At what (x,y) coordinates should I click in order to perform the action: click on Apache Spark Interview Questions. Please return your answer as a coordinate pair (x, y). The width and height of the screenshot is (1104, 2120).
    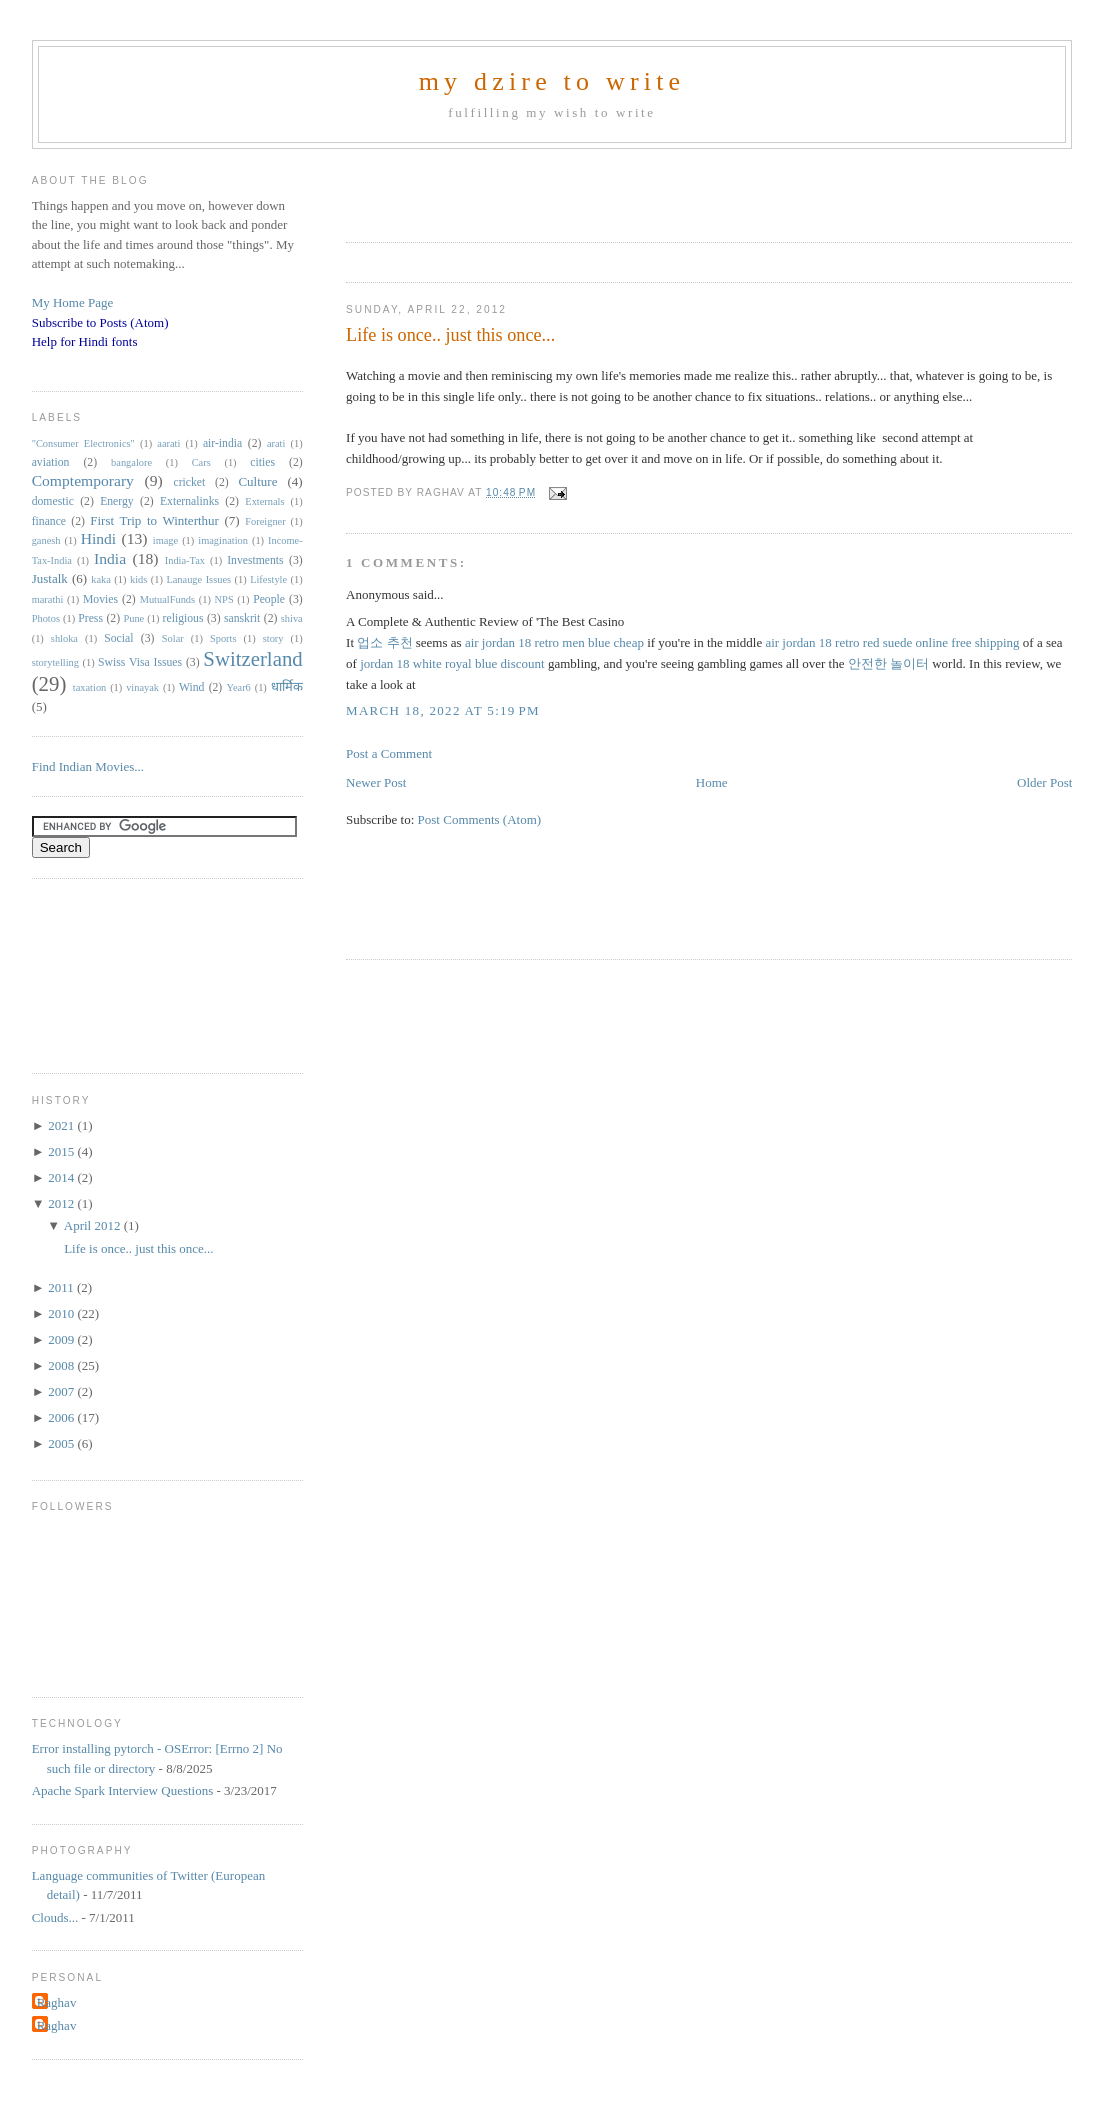
    Looking at the image, I should click on (123, 1790).